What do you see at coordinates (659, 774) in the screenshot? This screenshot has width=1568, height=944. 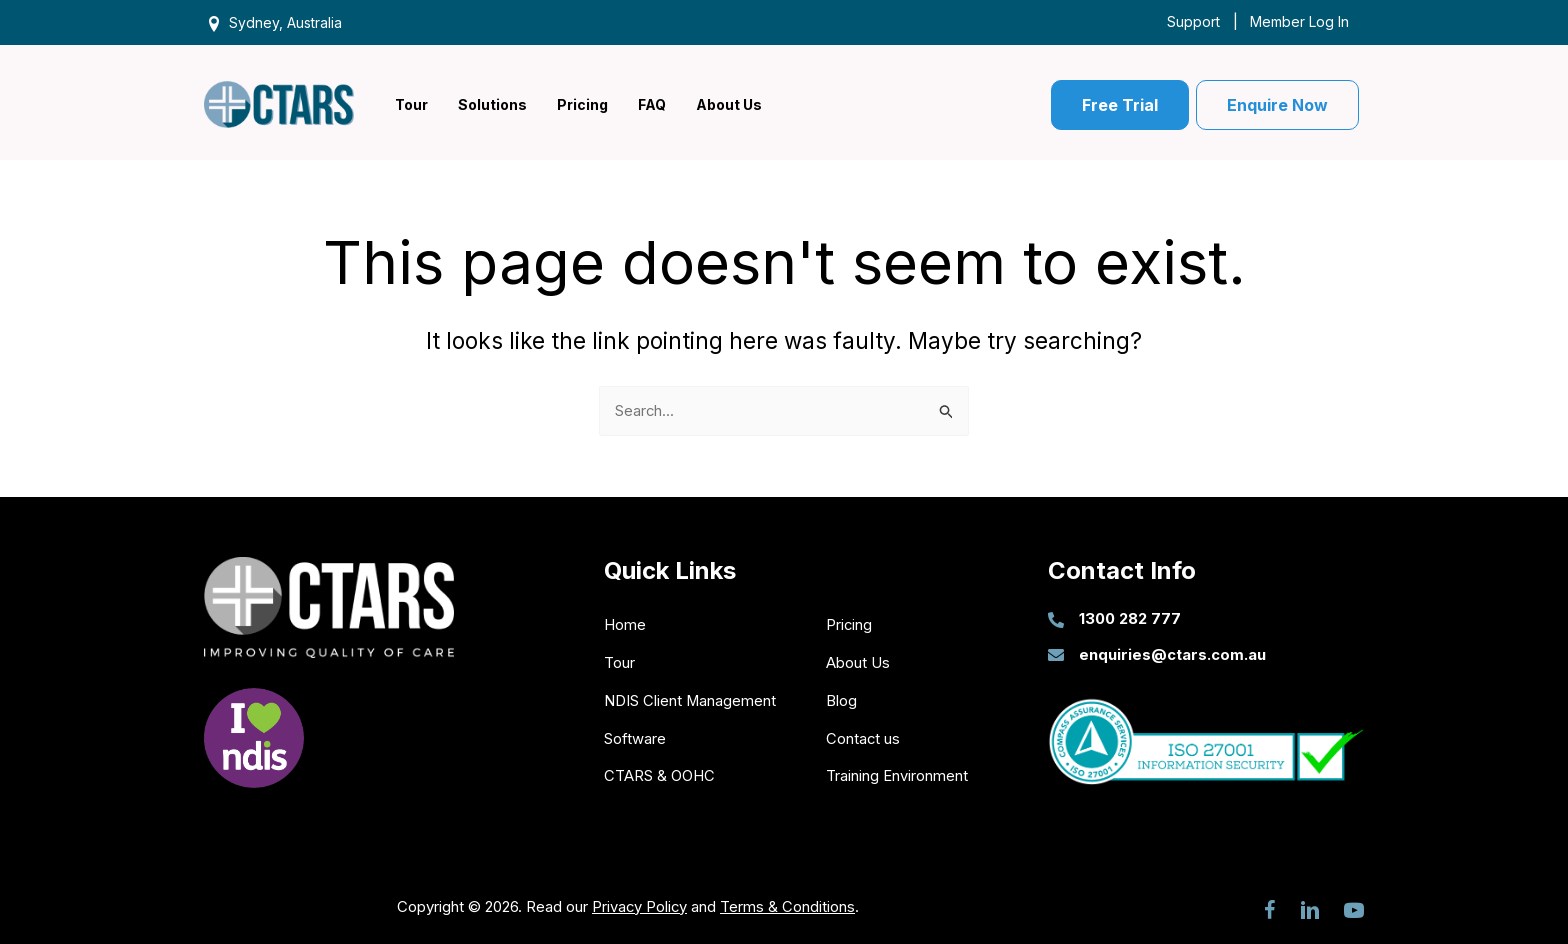 I see `CTARS & OOHC` at bounding box center [659, 774].